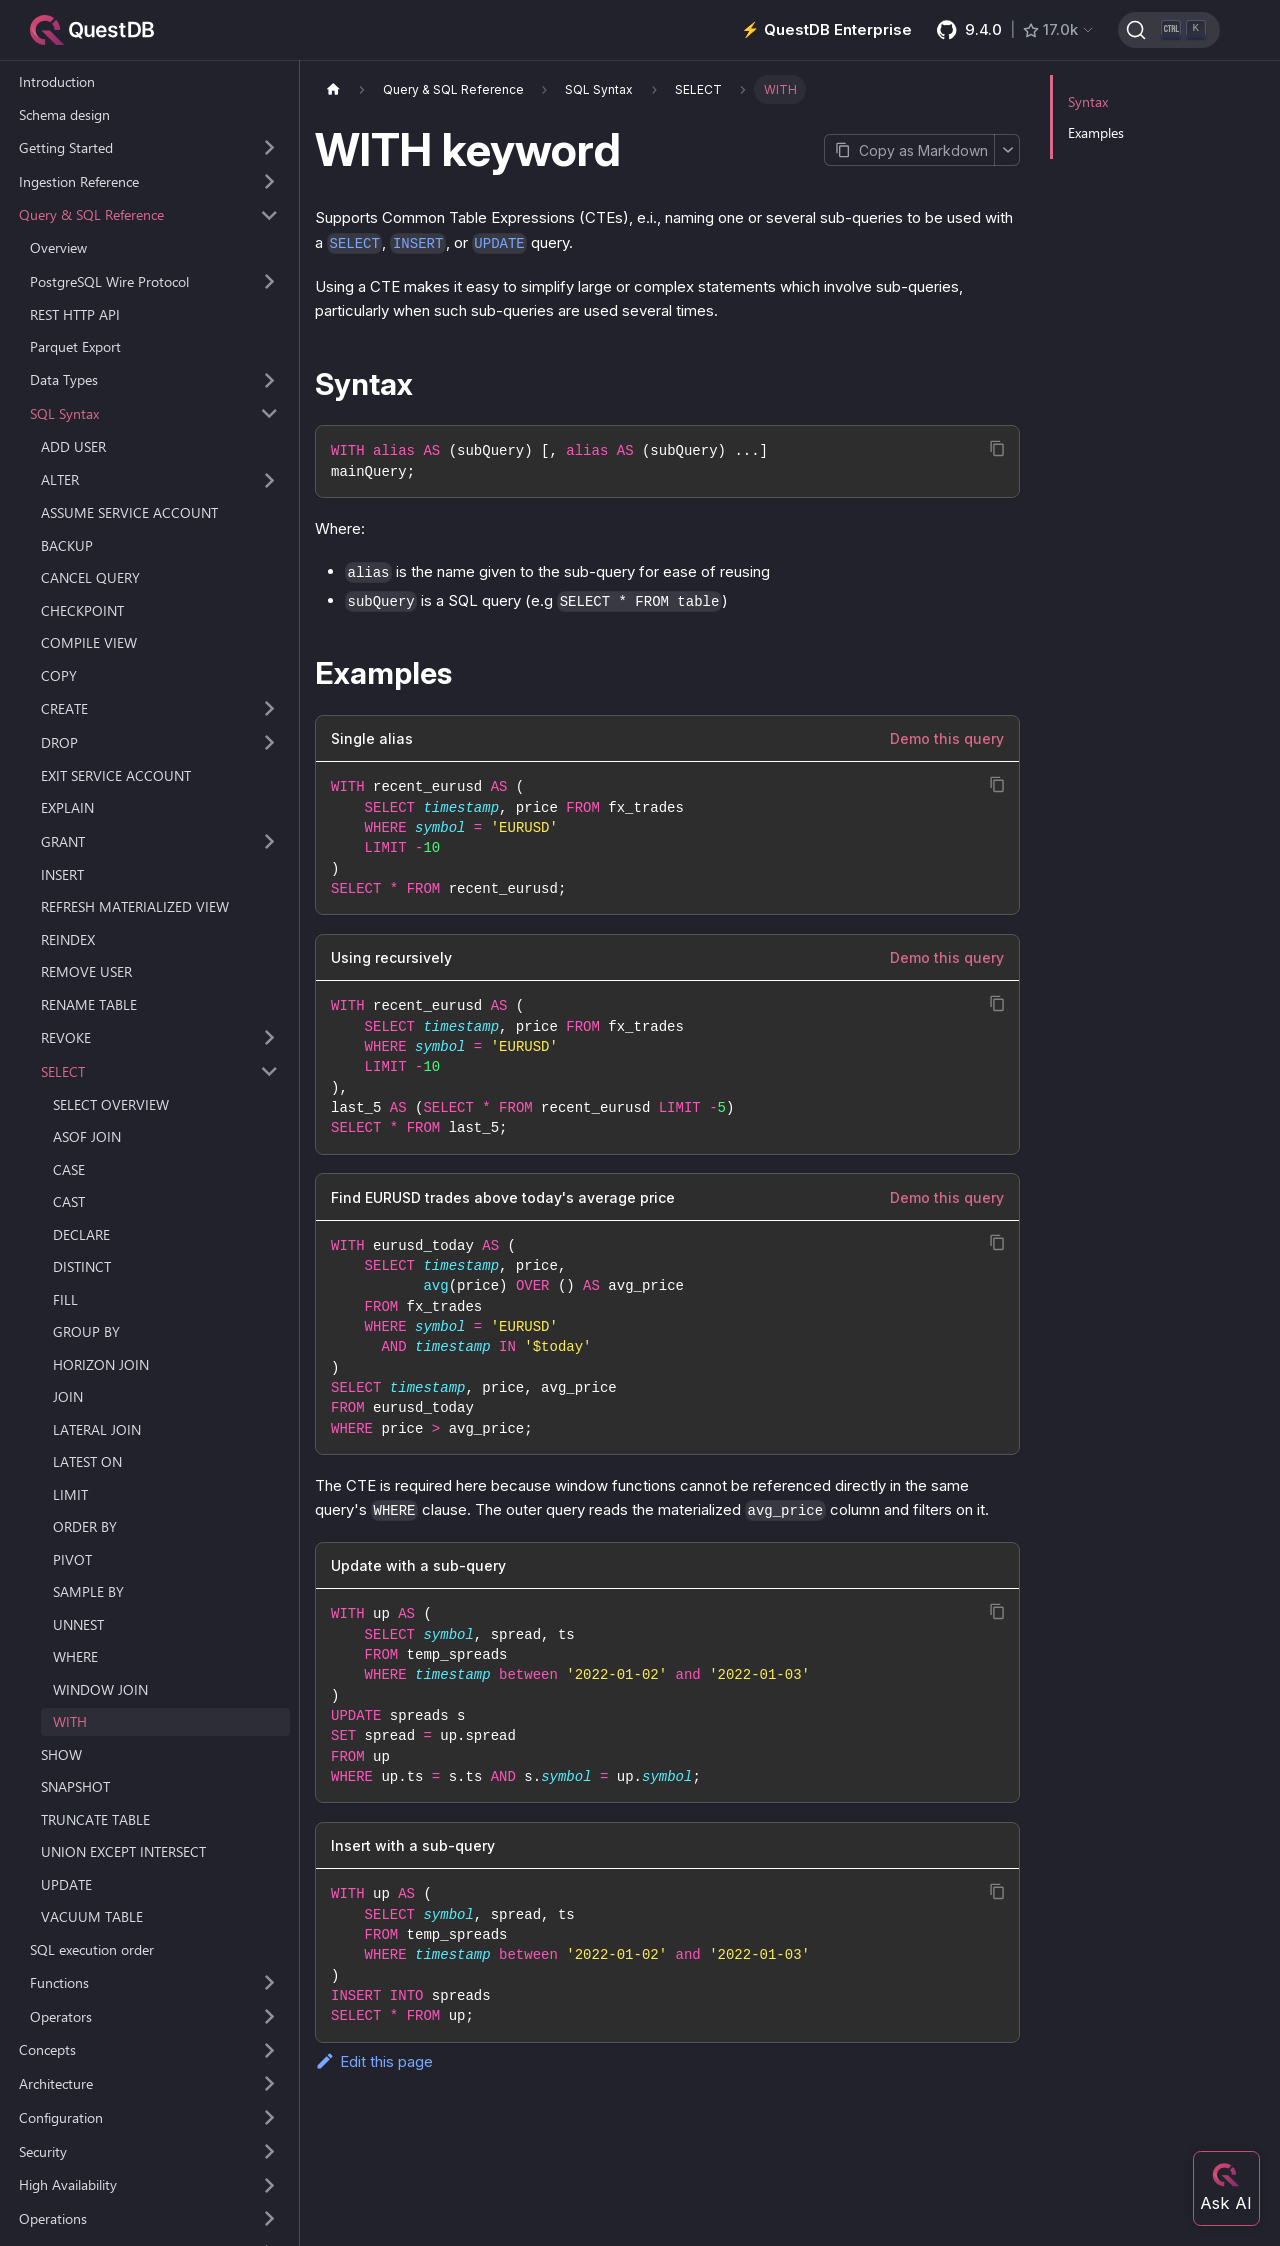  What do you see at coordinates (64, 379) in the screenshot?
I see `Data Types [button]` at bounding box center [64, 379].